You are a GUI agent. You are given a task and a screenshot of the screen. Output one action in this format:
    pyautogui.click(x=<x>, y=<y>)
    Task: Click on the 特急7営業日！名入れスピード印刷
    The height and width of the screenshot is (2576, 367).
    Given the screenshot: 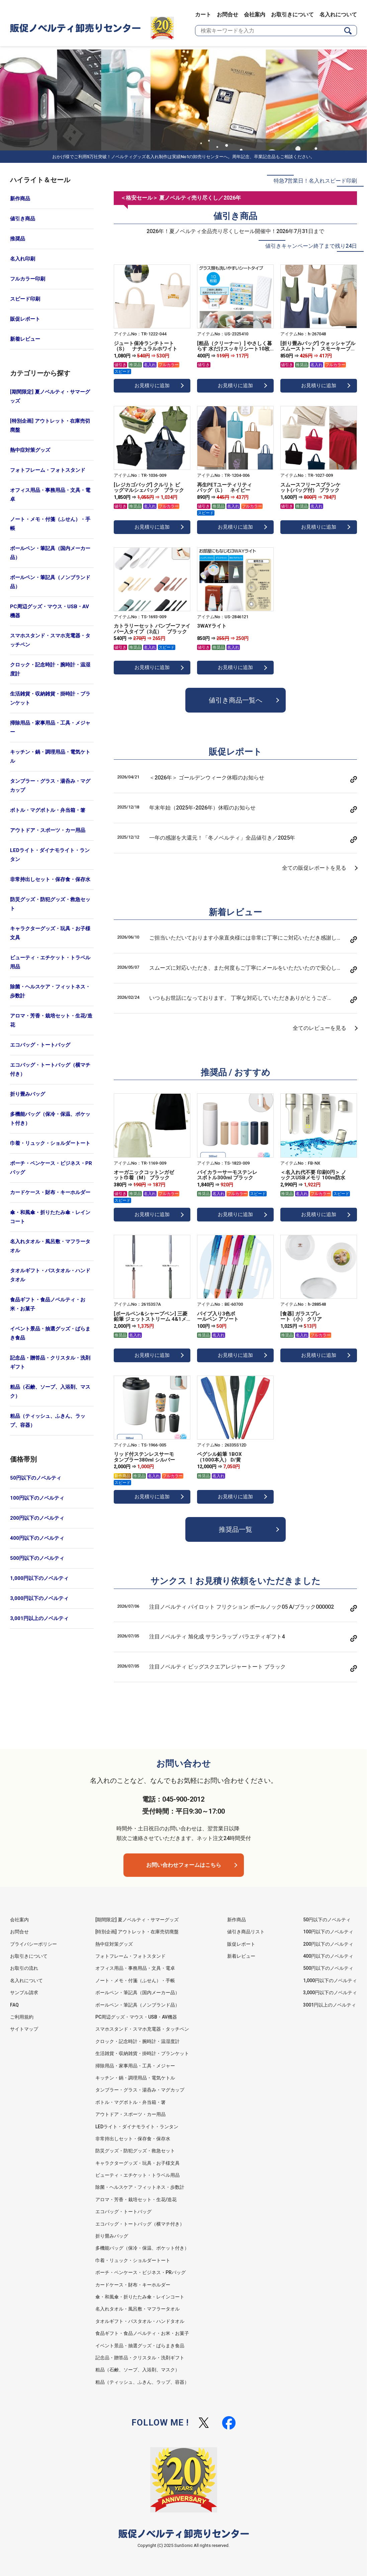 What is the action you would take?
    pyautogui.click(x=315, y=181)
    